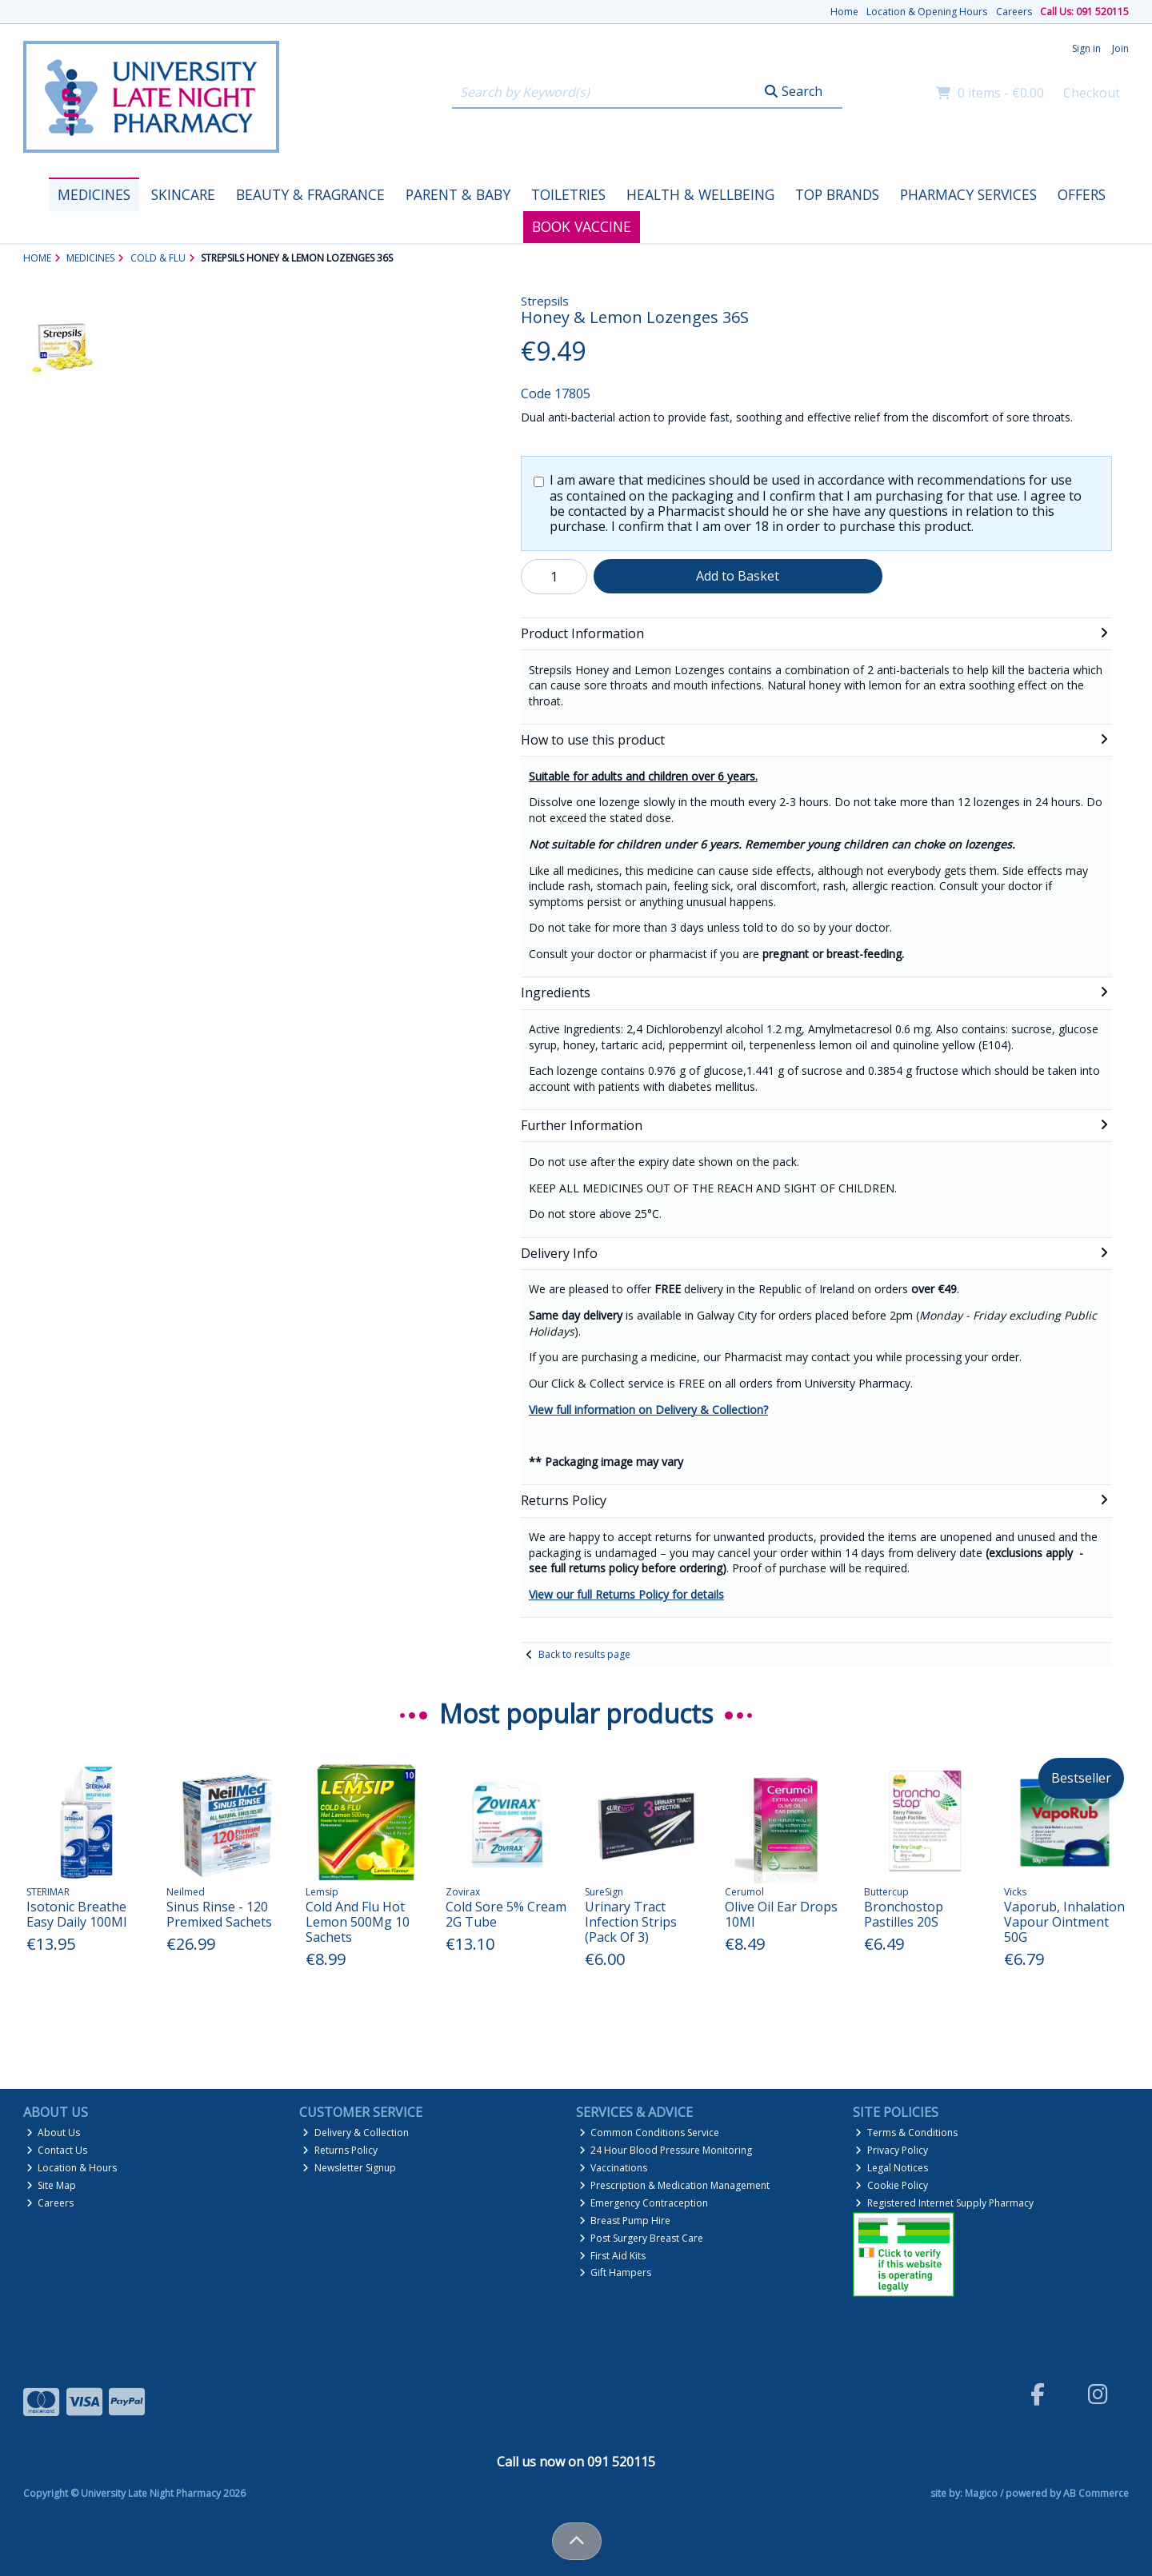  I want to click on First Aid Kits, so click(612, 2255).